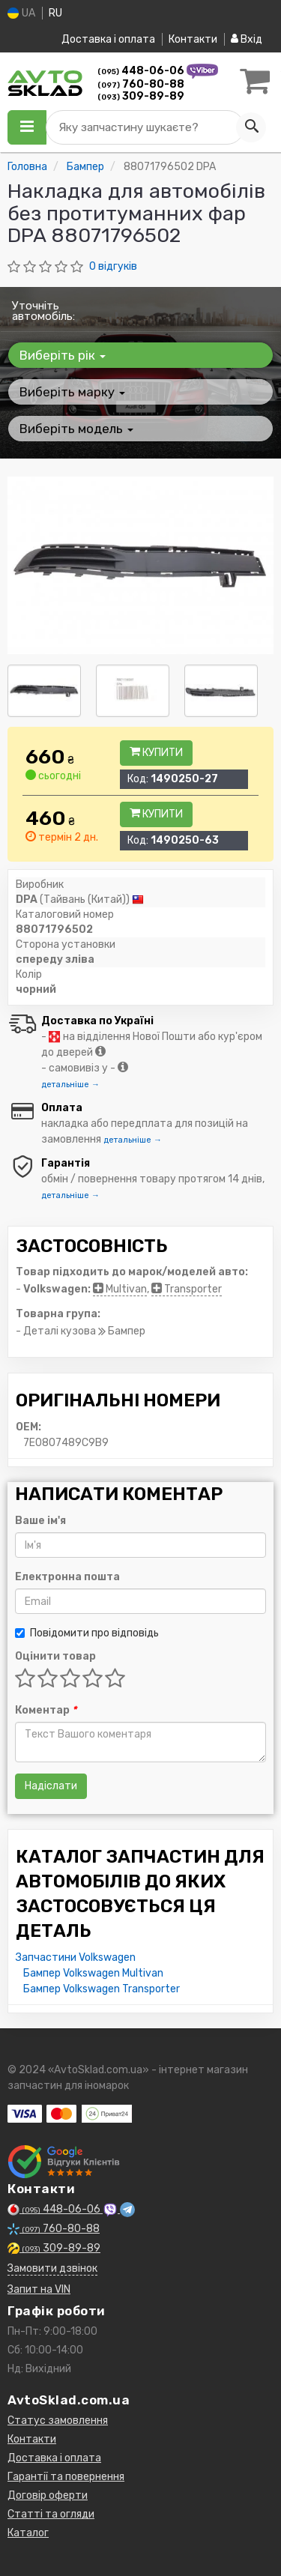 The image size is (281, 2576). I want to click on 448-06-06, so click(142, 70).